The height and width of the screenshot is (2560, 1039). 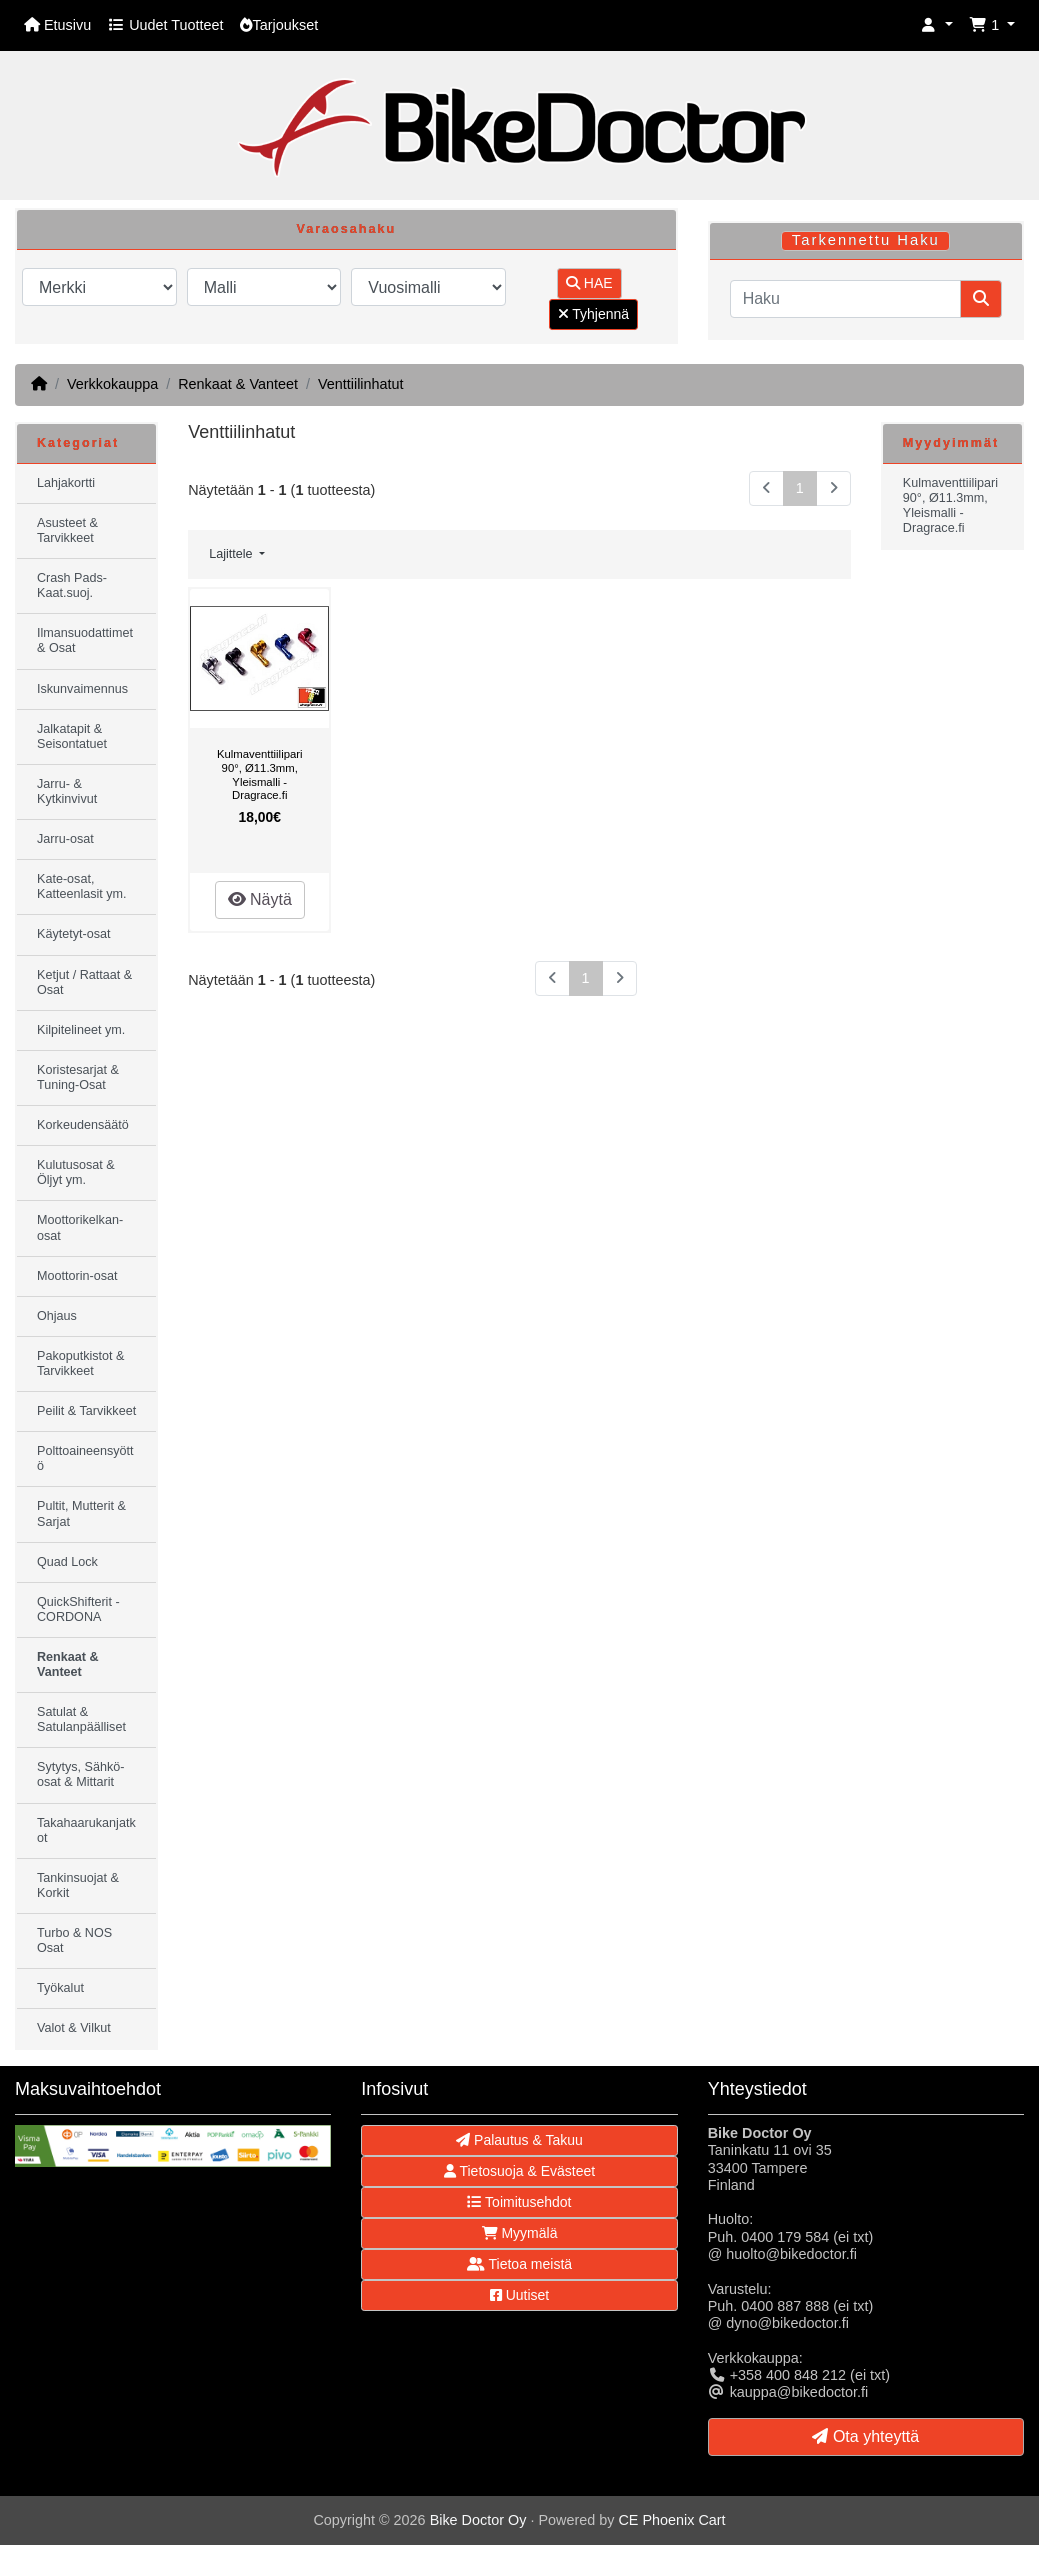 What do you see at coordinates (519, 2140) in the screenshot?
I see `Palautus & Takuu` at bounding box center [519, 2140].